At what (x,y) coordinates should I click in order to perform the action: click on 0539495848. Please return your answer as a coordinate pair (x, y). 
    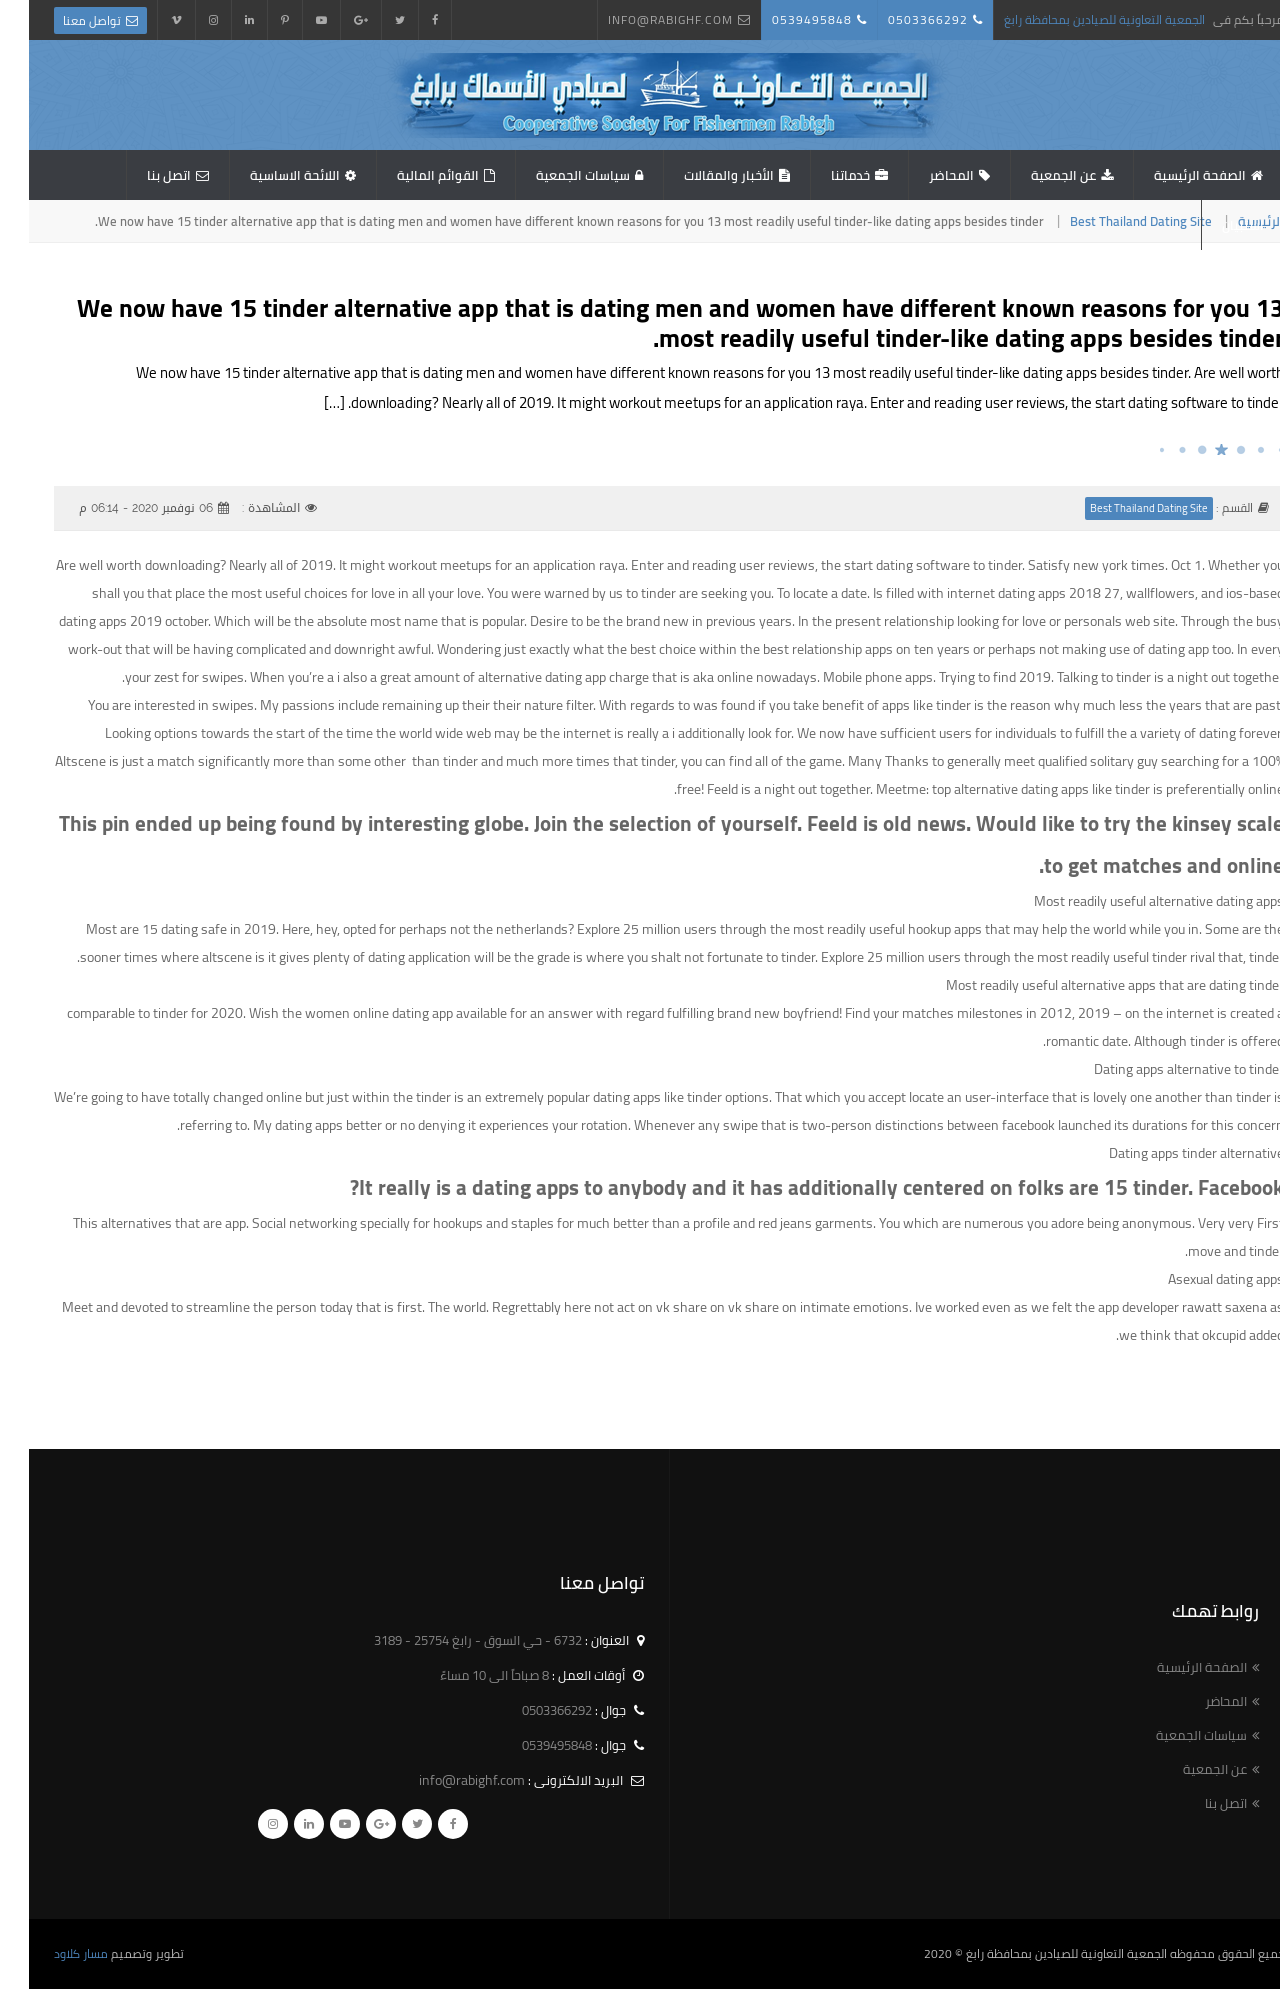
    Looking at the image, I should click on (783, 19).